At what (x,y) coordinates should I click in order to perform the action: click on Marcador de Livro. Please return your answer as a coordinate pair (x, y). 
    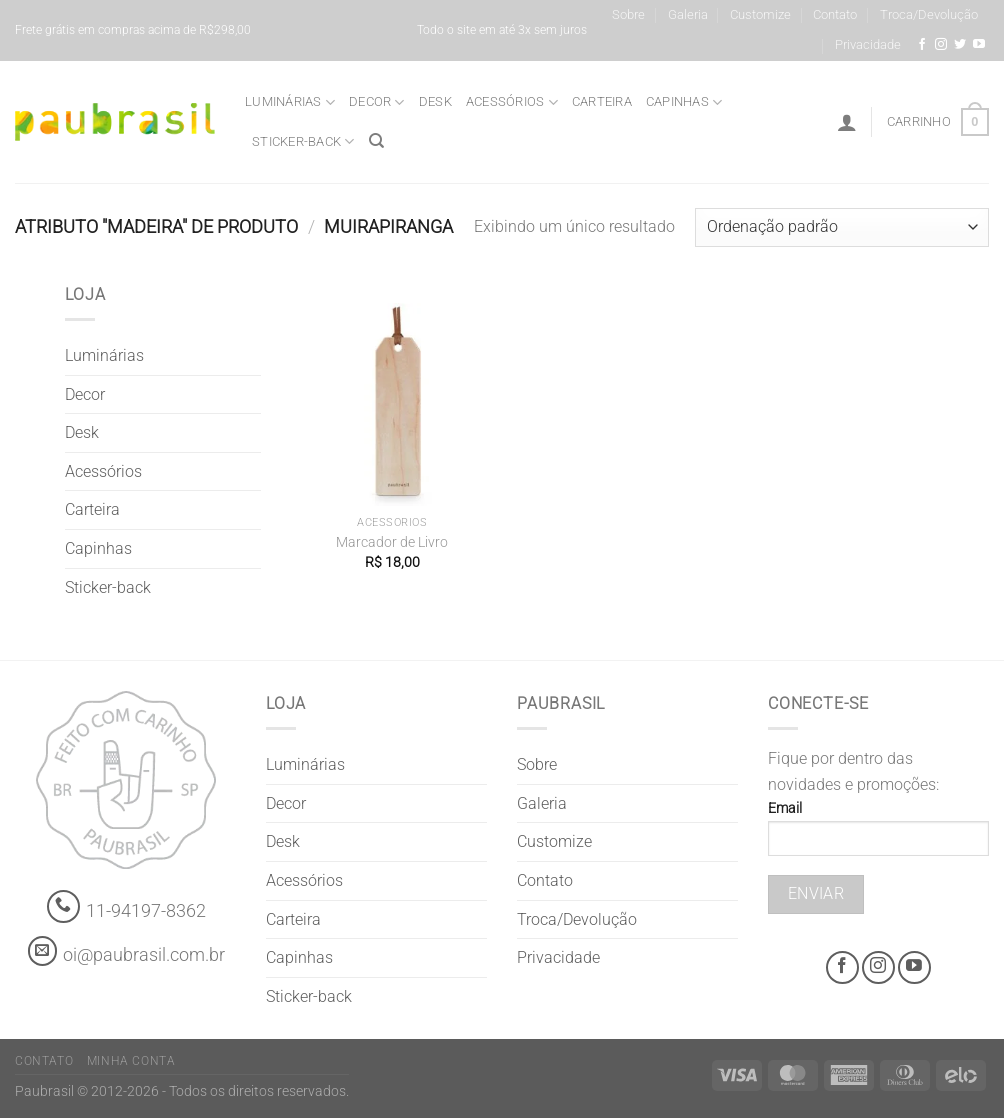
    Looking at the image, I should click on (392, 542).